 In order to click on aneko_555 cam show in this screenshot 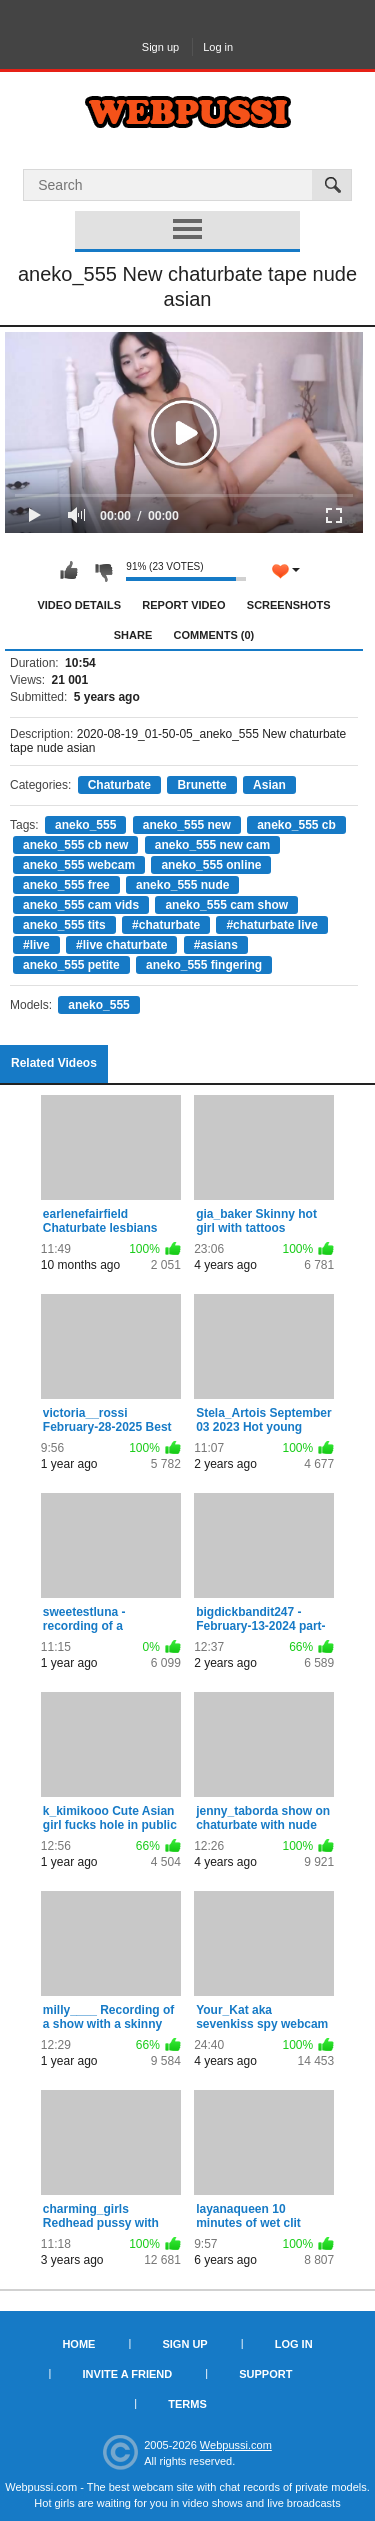, I will do `click(226, 905)`.